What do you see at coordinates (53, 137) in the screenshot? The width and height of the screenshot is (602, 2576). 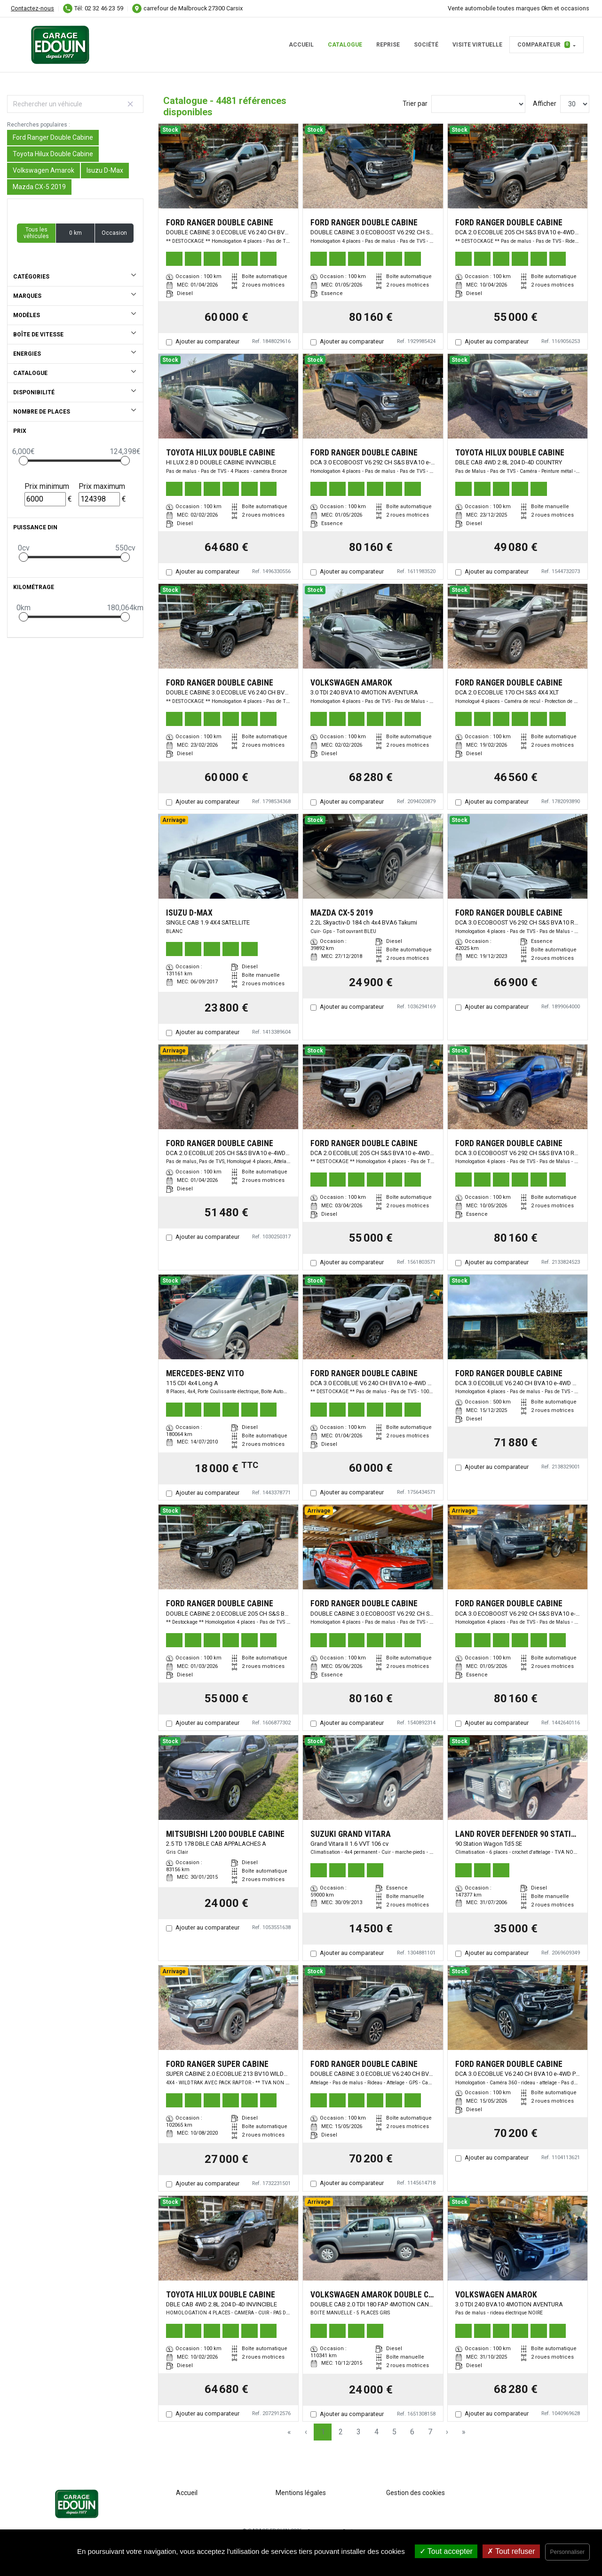 I see `Ford Ranger Double Cabine` at bounding box center [53, 137].